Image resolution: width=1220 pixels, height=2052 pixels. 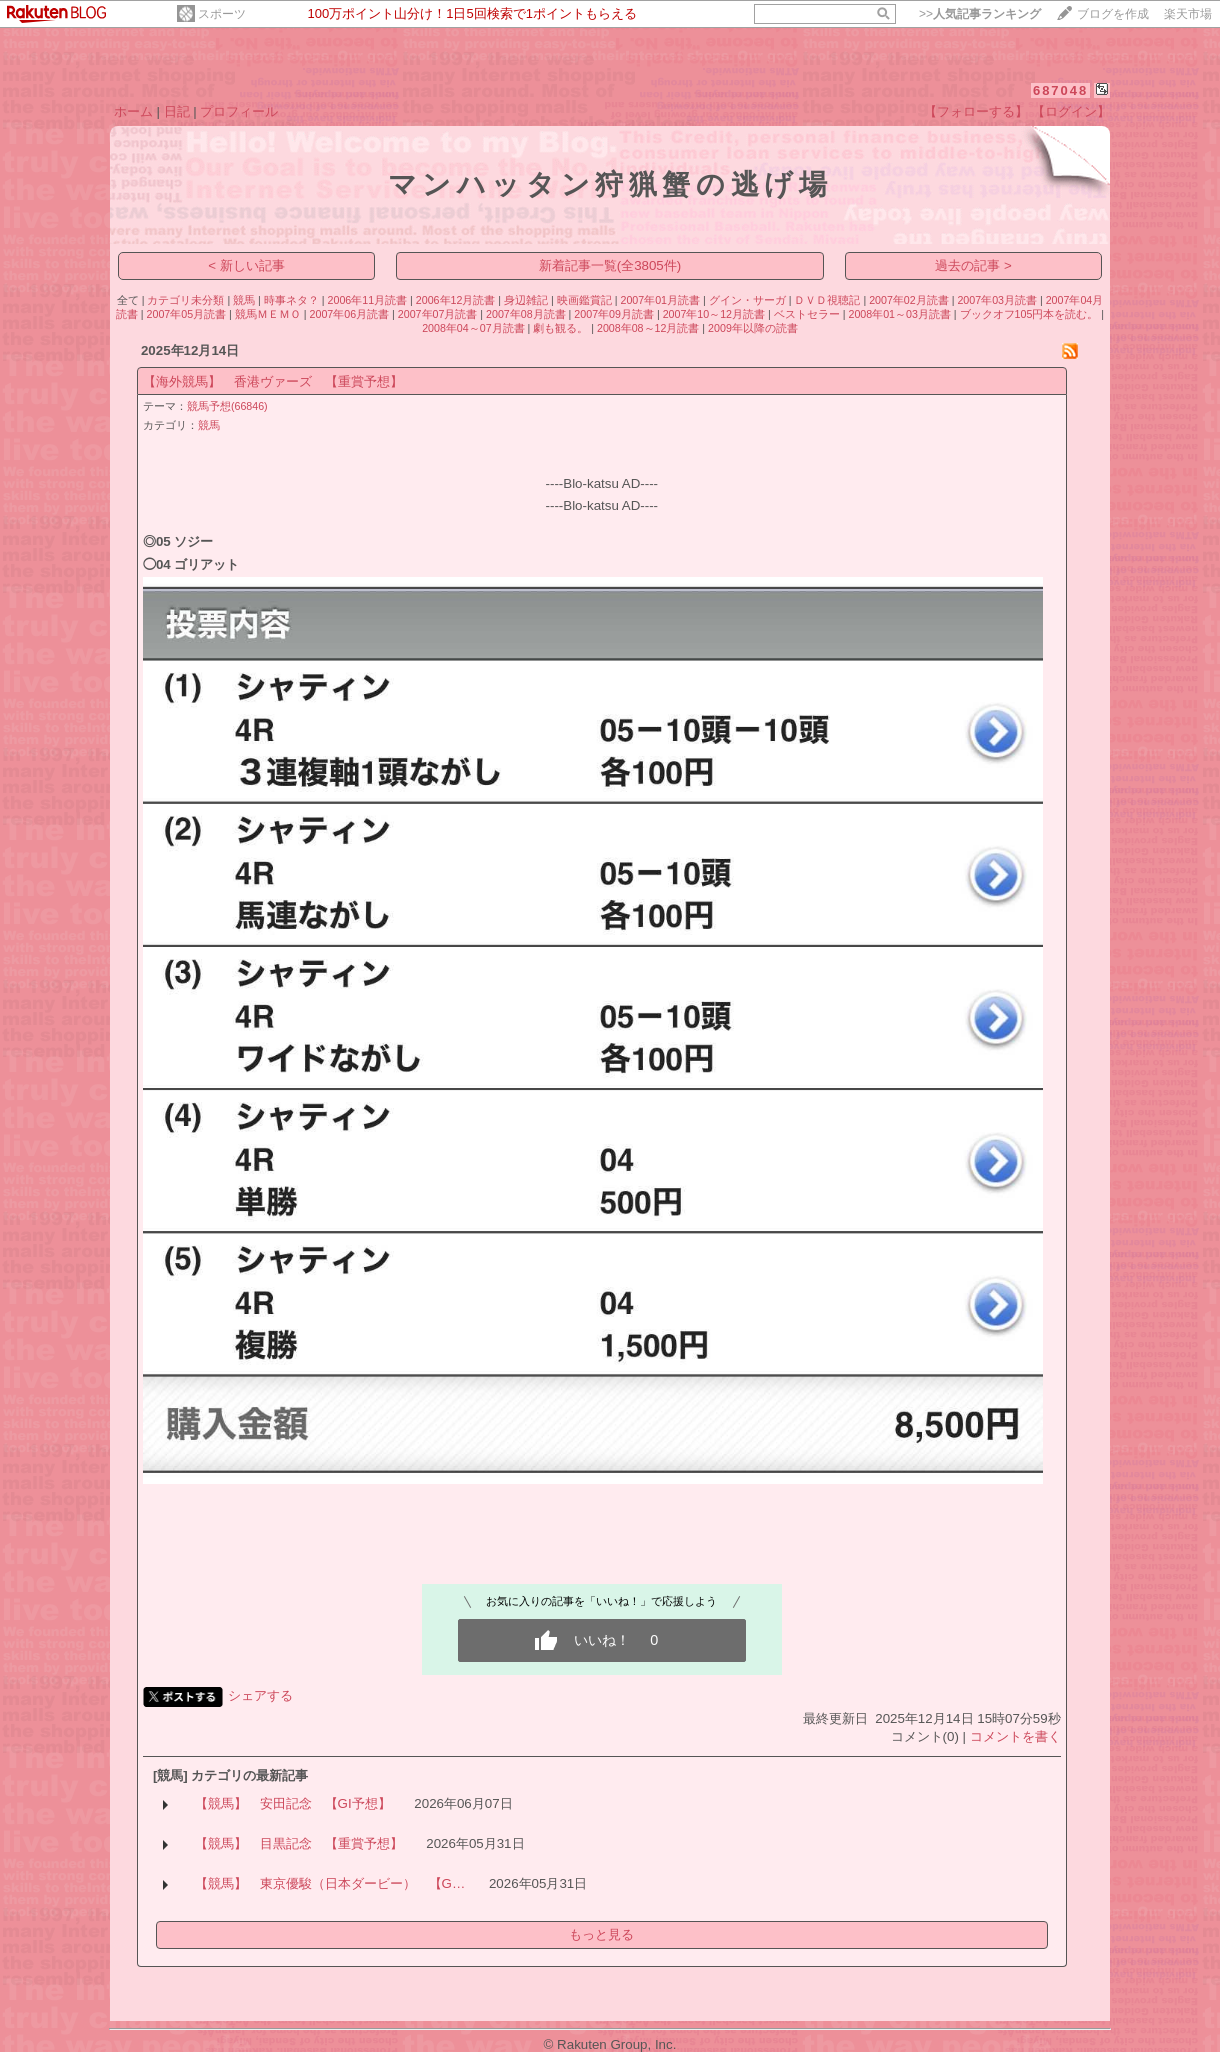 What do you see at coordinates (976, 111) in the screenshot?
I see `【フォローする】` at bounding box center [976, 111].